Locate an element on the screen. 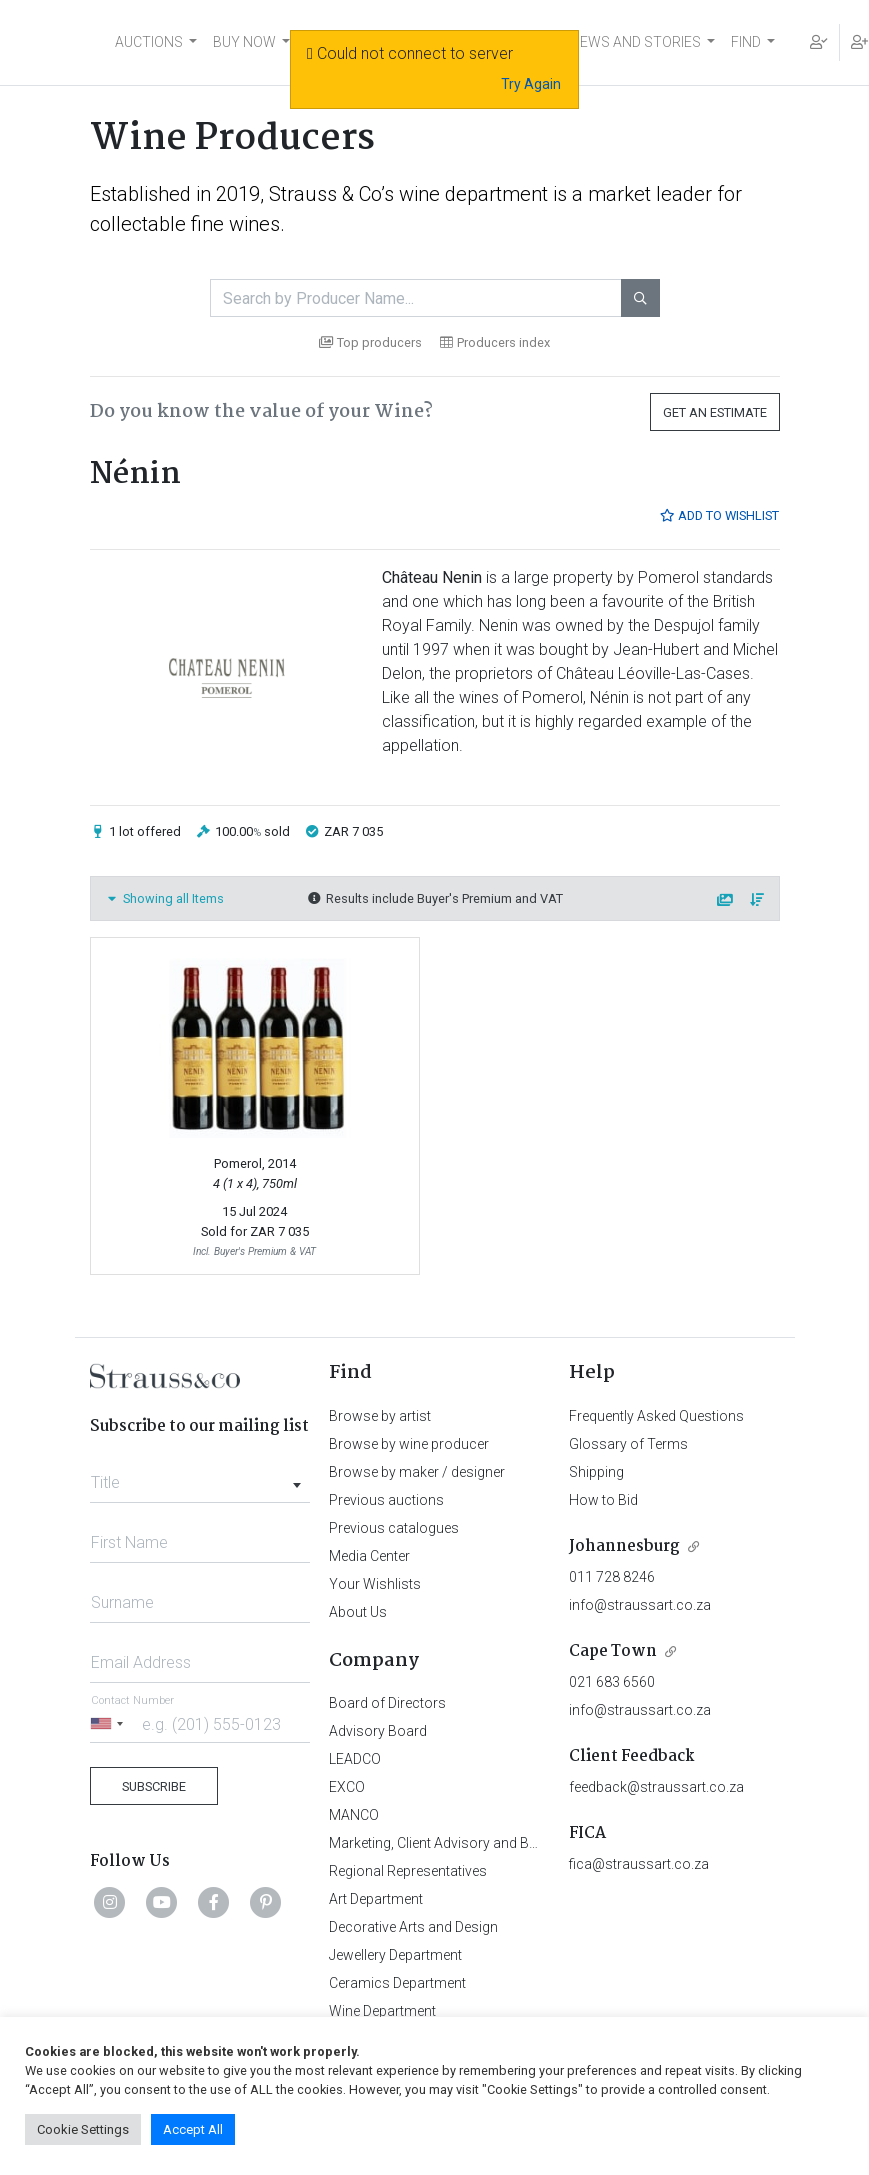 Image resolution: width=869 pixels, height=2175 pixels. Top producers is located at coordinates (370, 342).